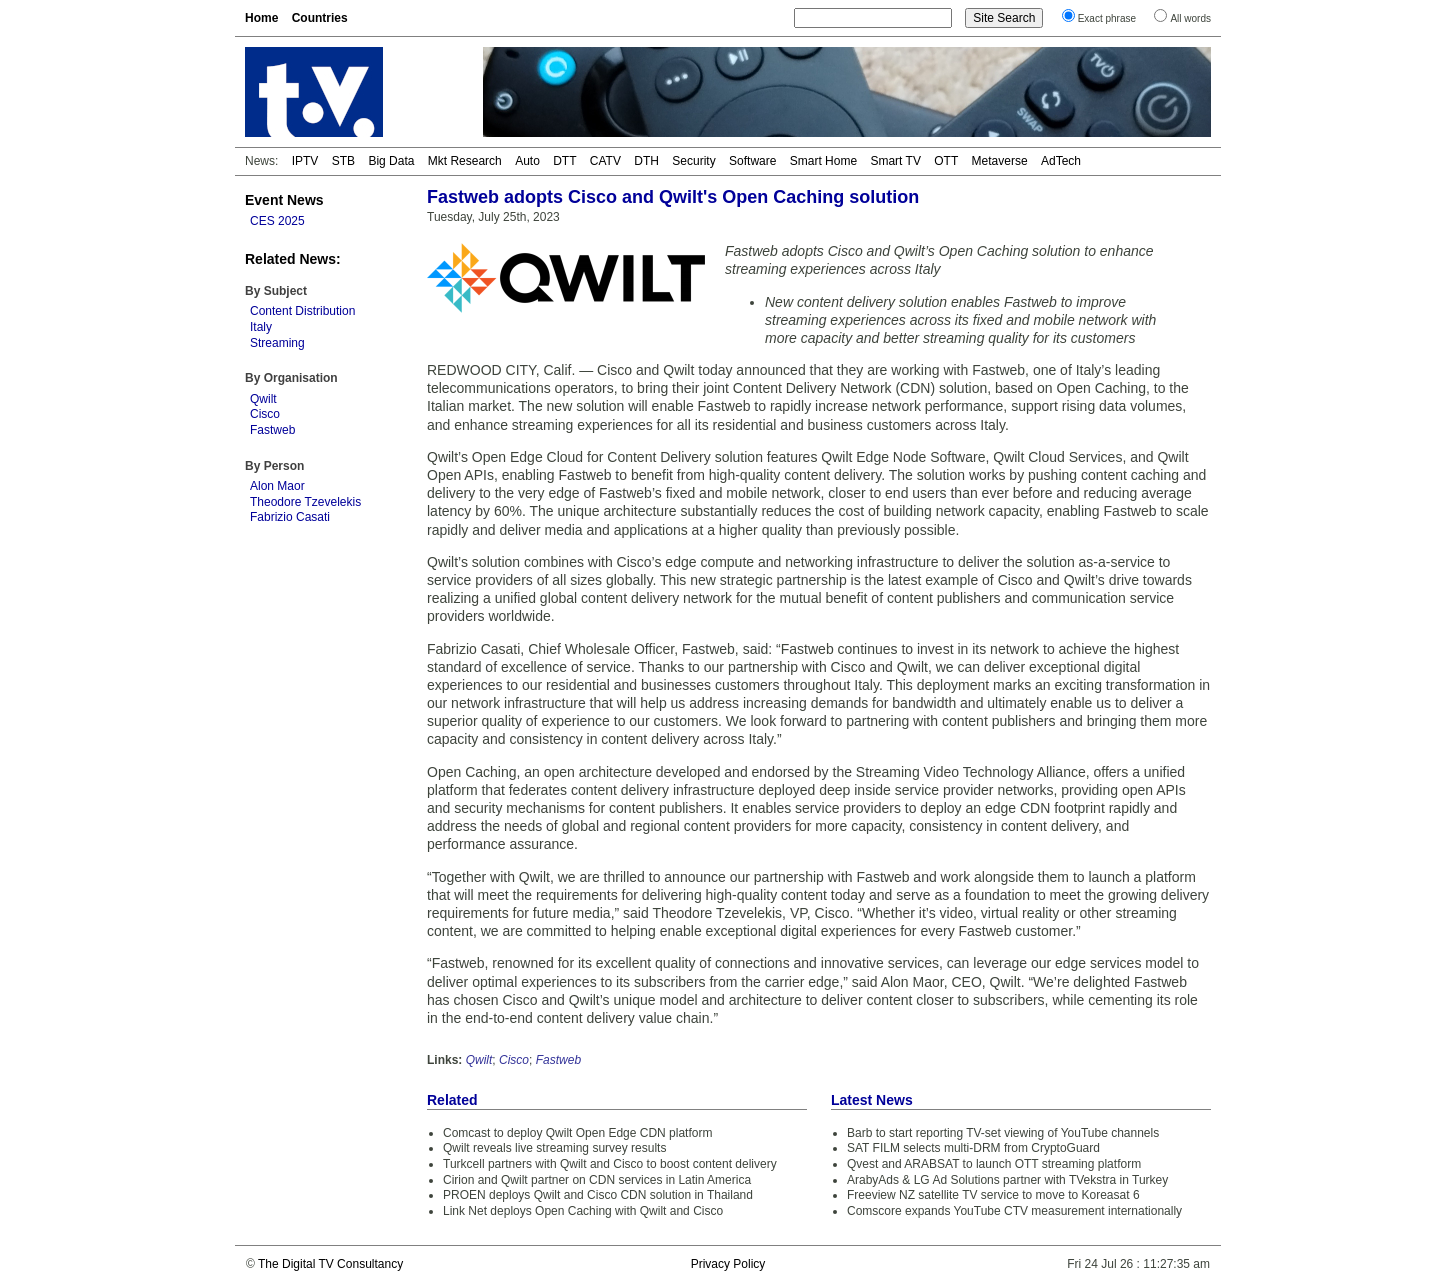 Image resolution: width=1456 pixels, height=1284 pixels. What do you see at coordinates (272, 430) in the screenshot?
I see `Fastweb` at bounding box center [272, 430].